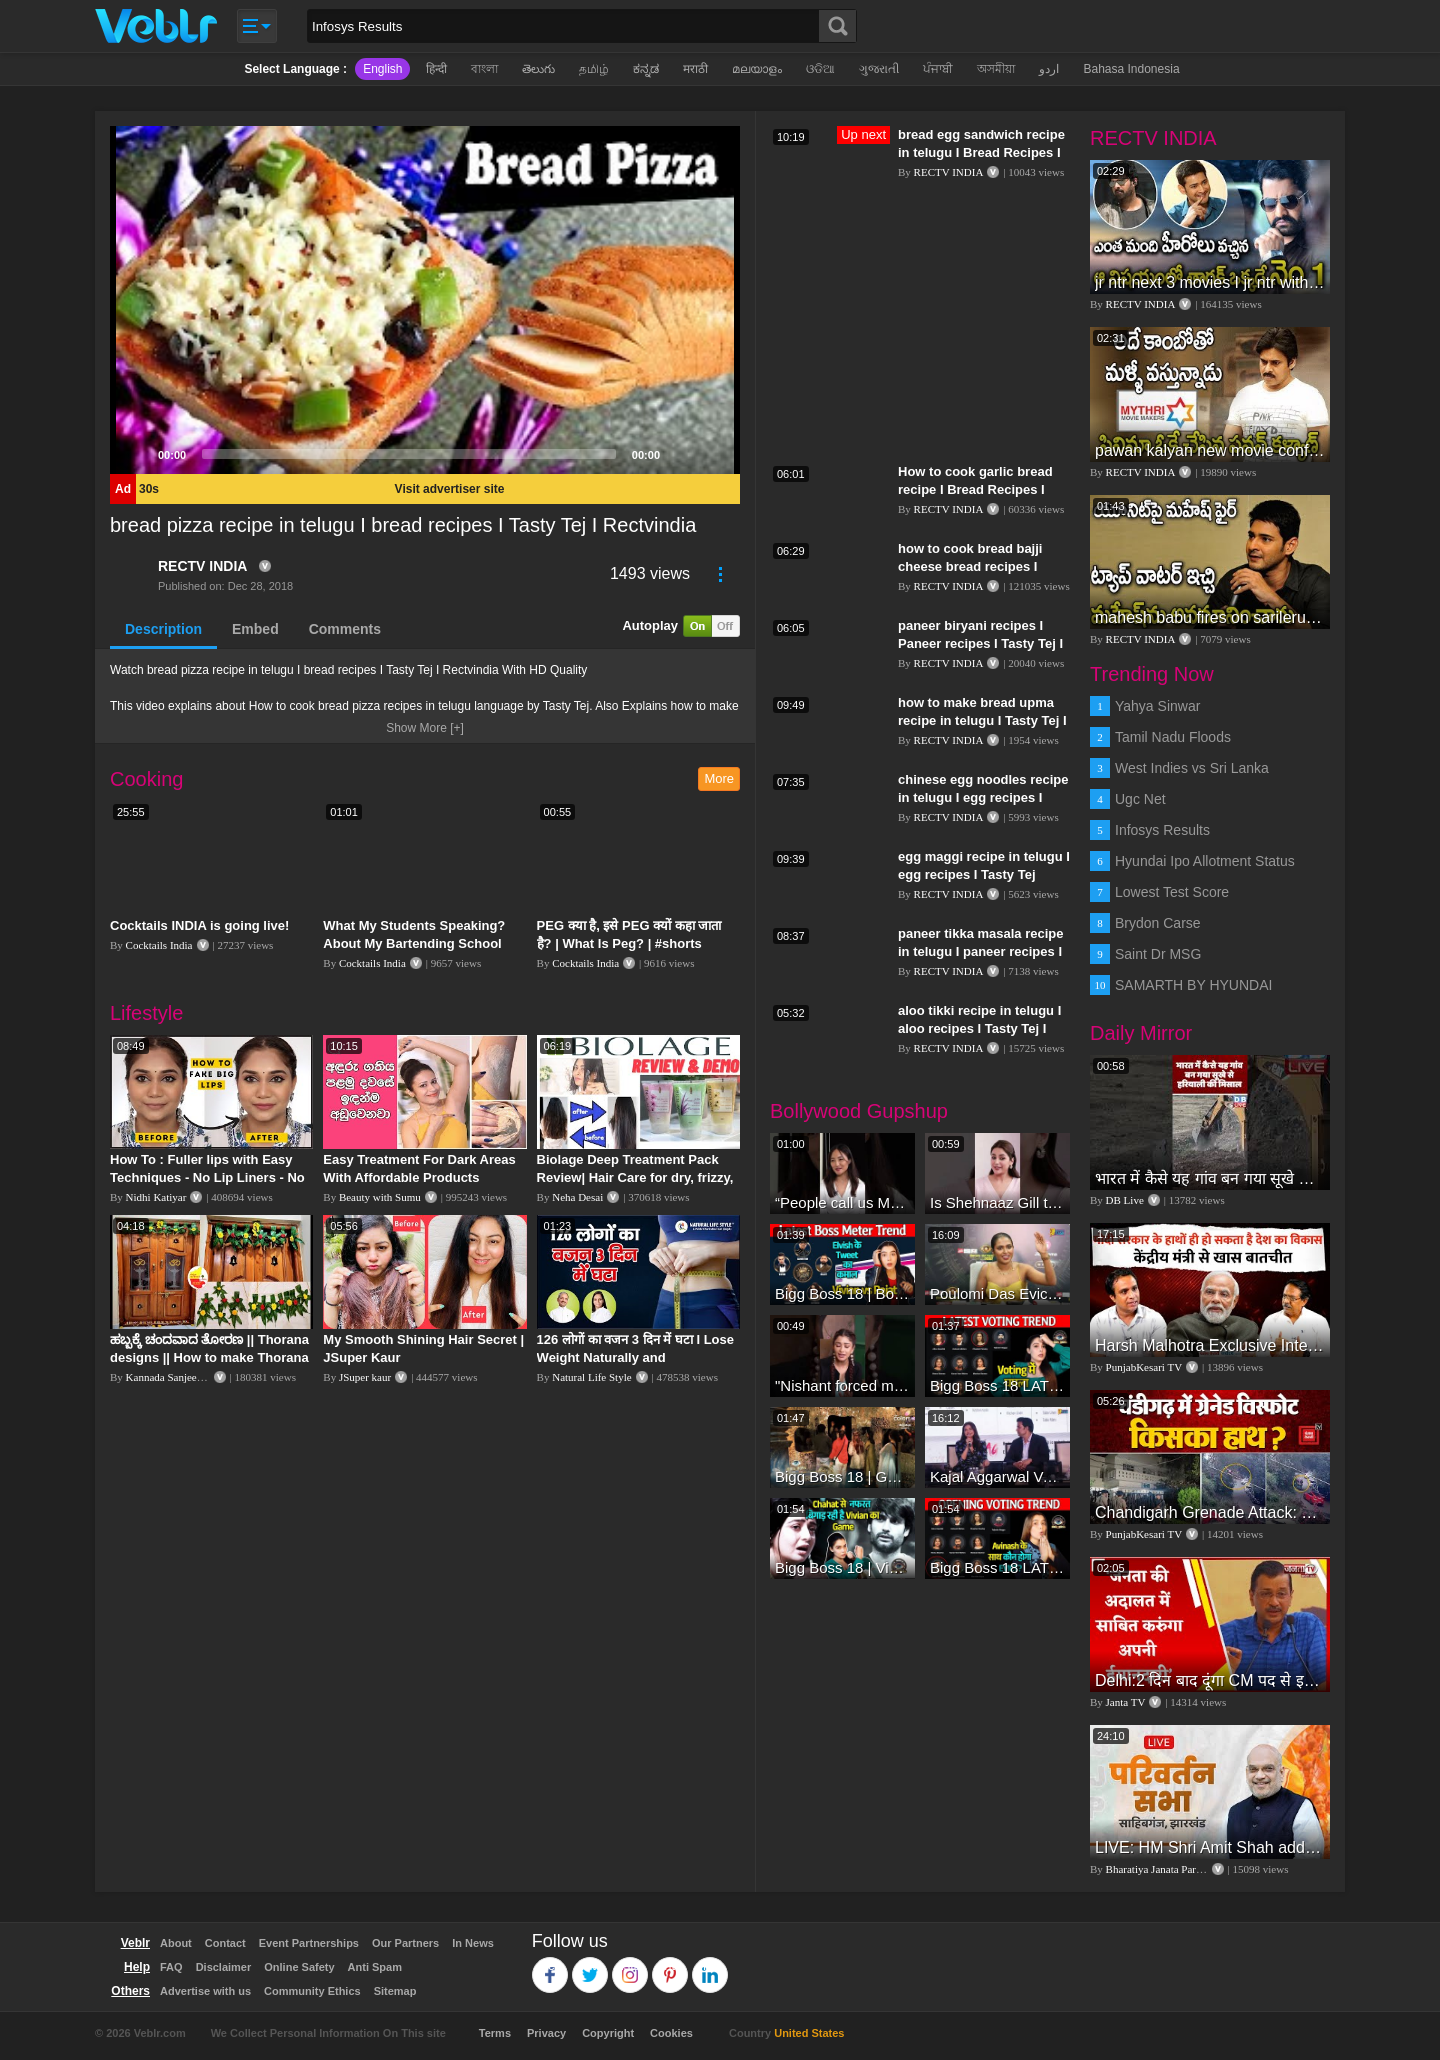 This screenshot has width=1440, height=2060. I want to click on Brydon Carse, so click(1158, 923).